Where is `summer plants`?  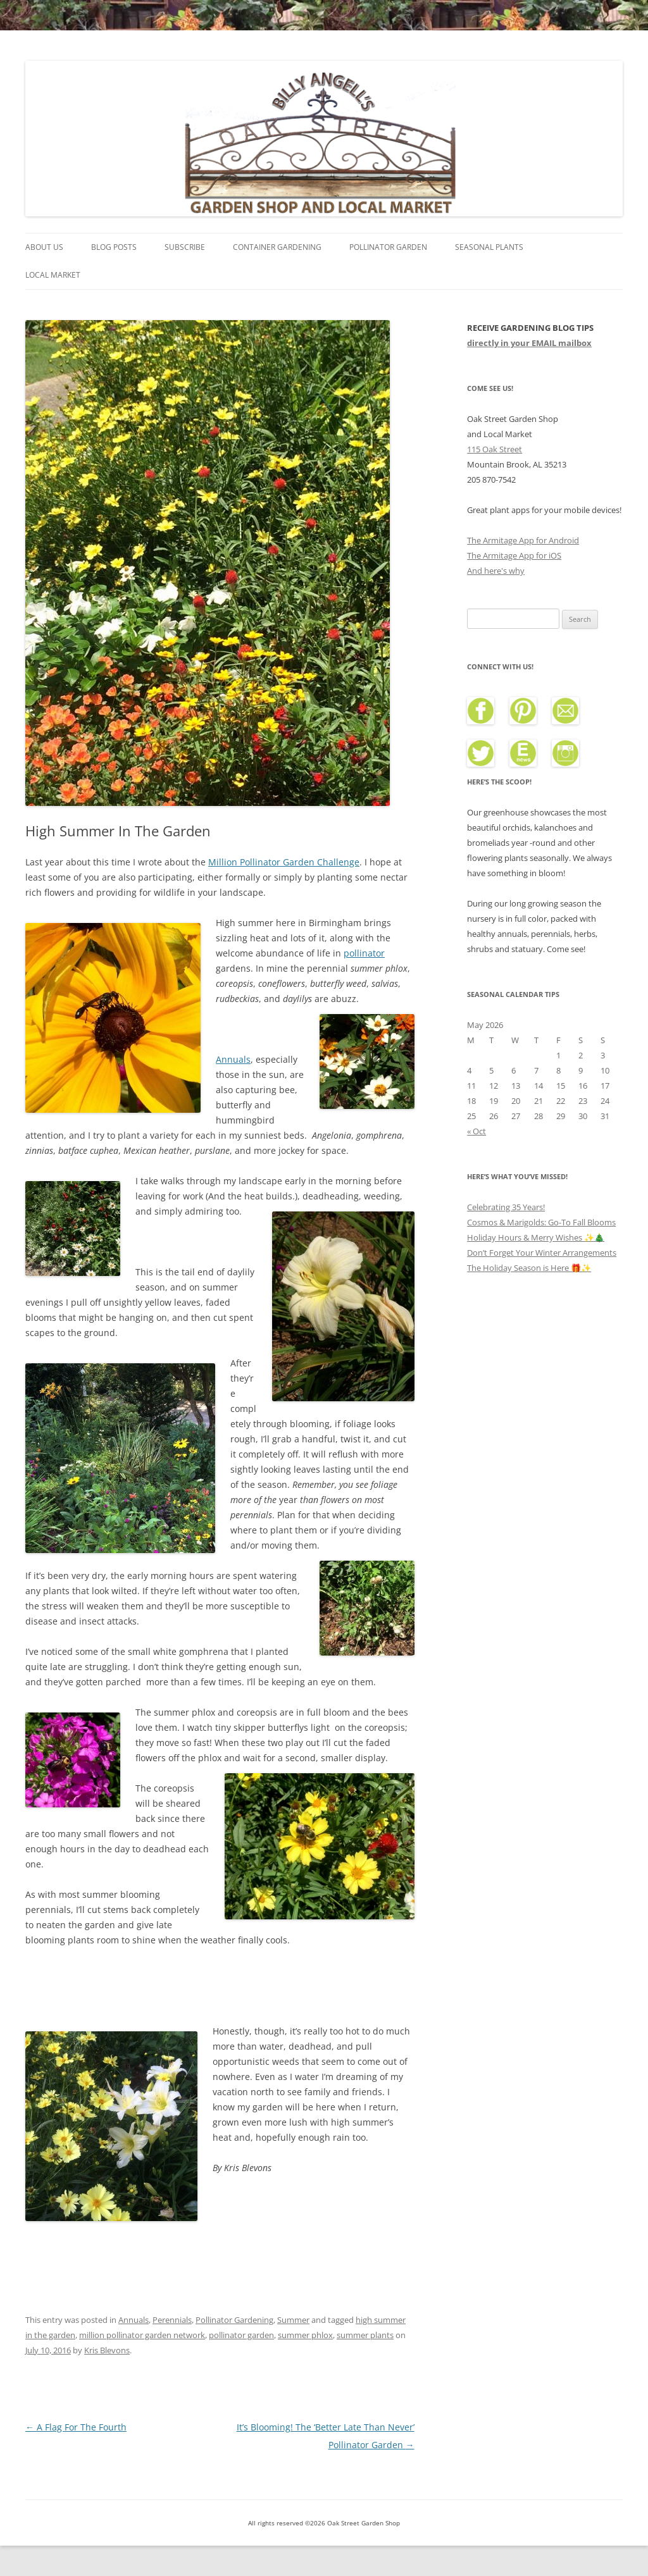 summer plants is located at coordinates (365, 2335).